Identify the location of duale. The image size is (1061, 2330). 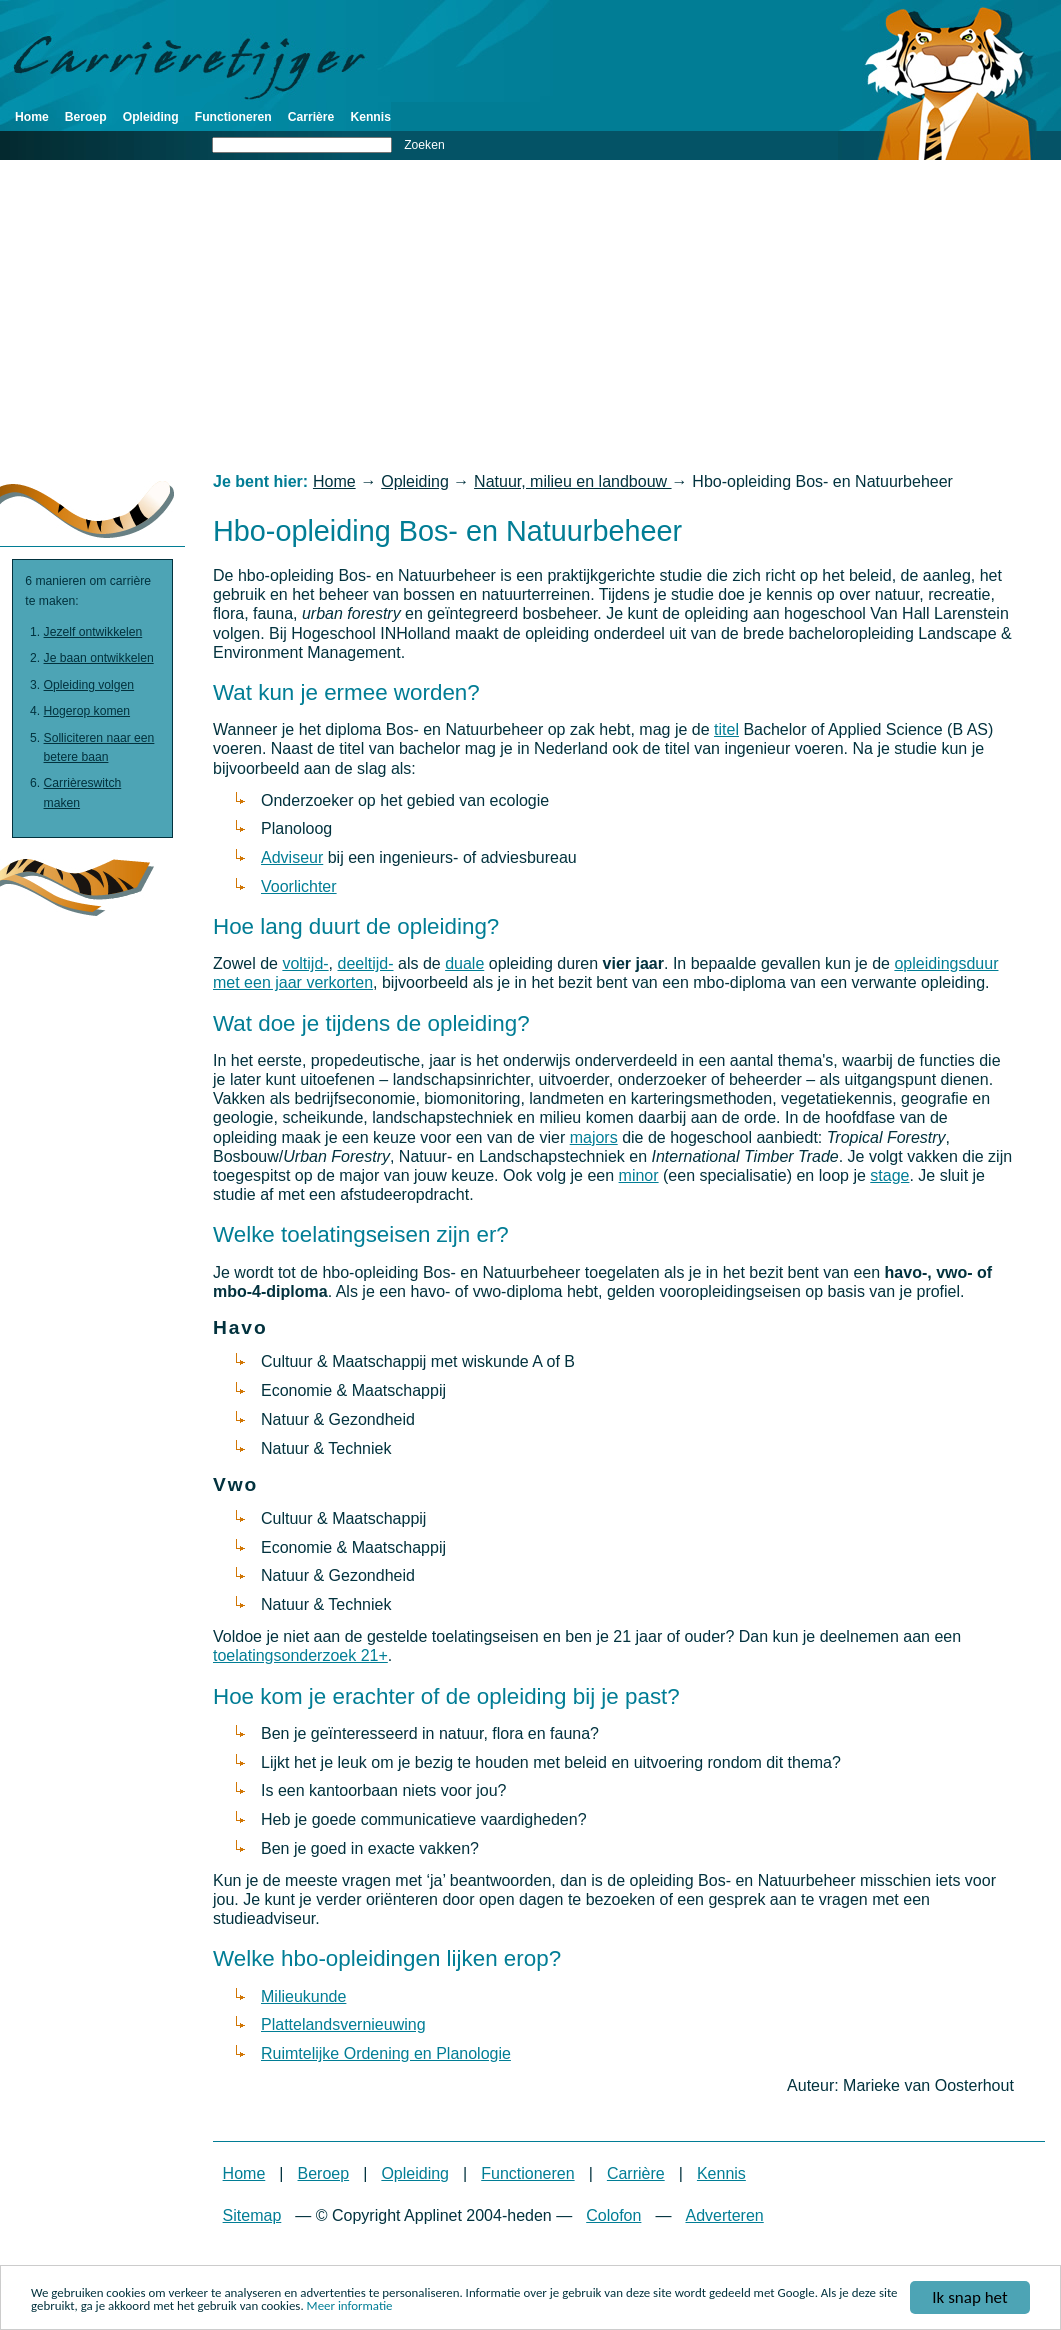
(464, 963).